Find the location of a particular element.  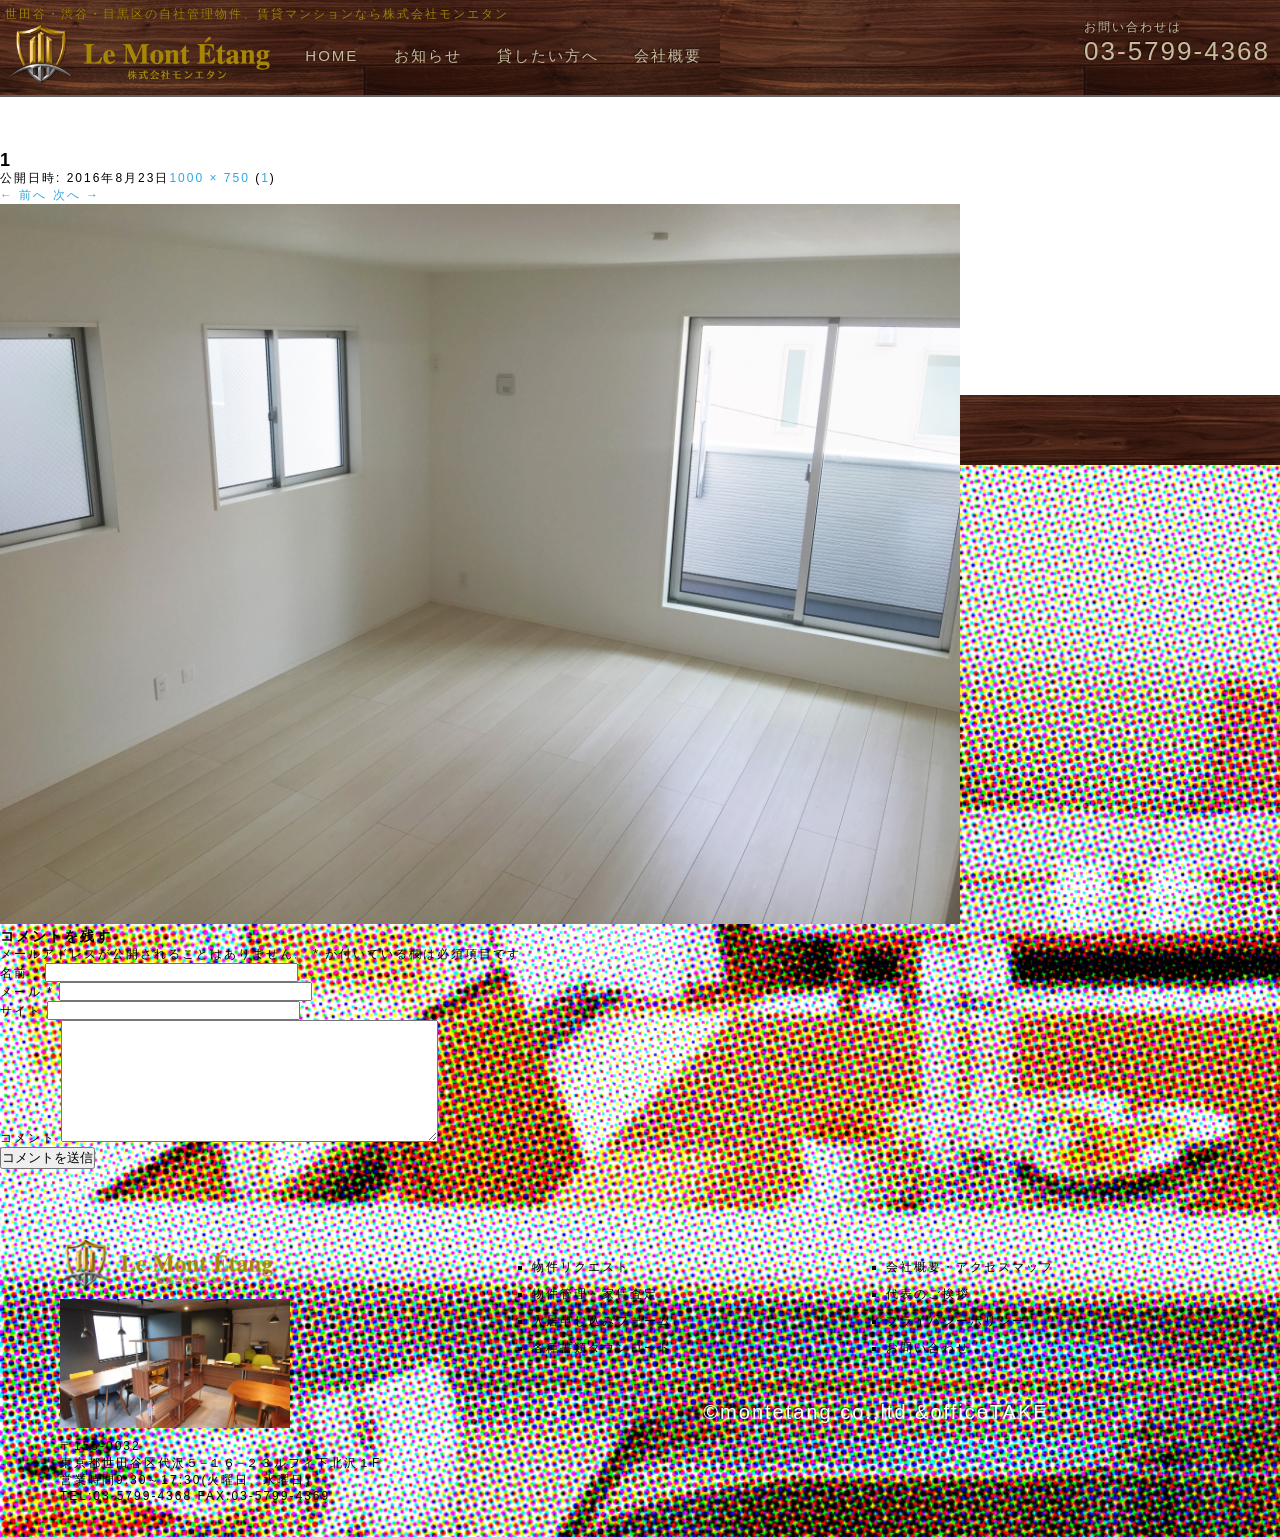

物件管理・家賃査定 is located at coordinates (595, 1318).